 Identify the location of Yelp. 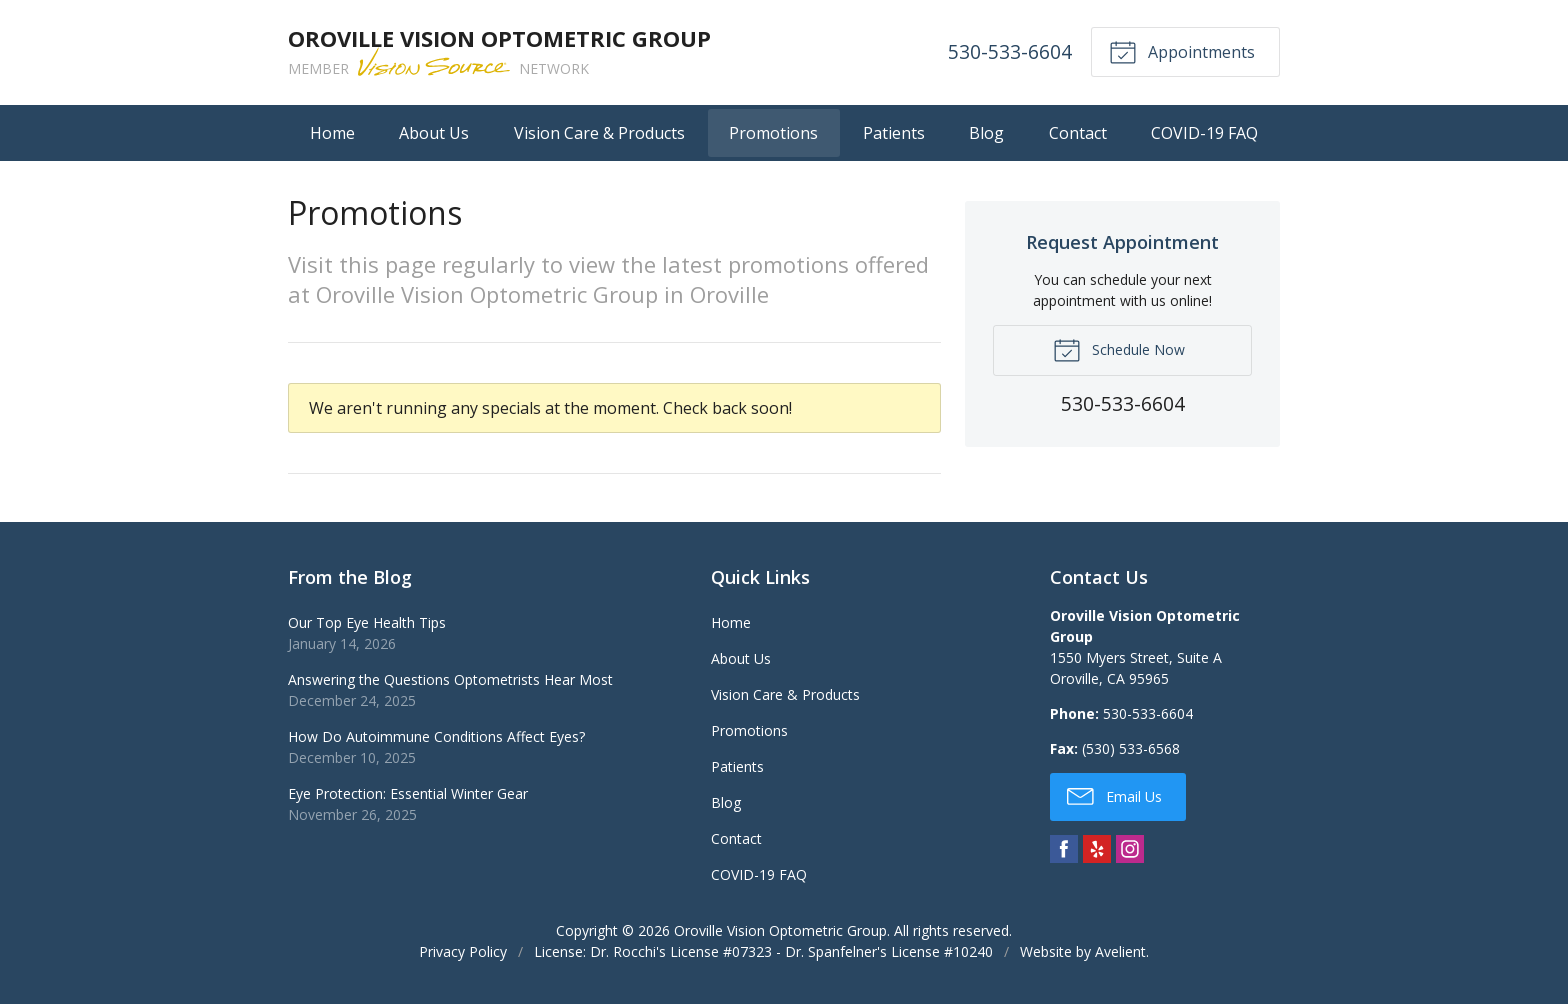
(1097, 849).